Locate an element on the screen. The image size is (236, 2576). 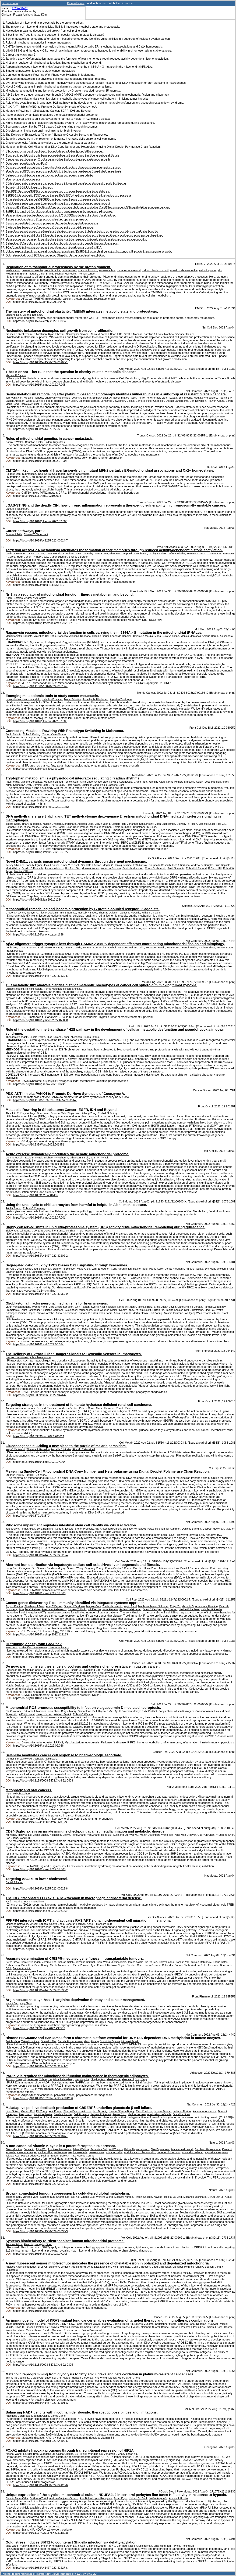
Katrien De Bock is located at coordinates (138, 2498).